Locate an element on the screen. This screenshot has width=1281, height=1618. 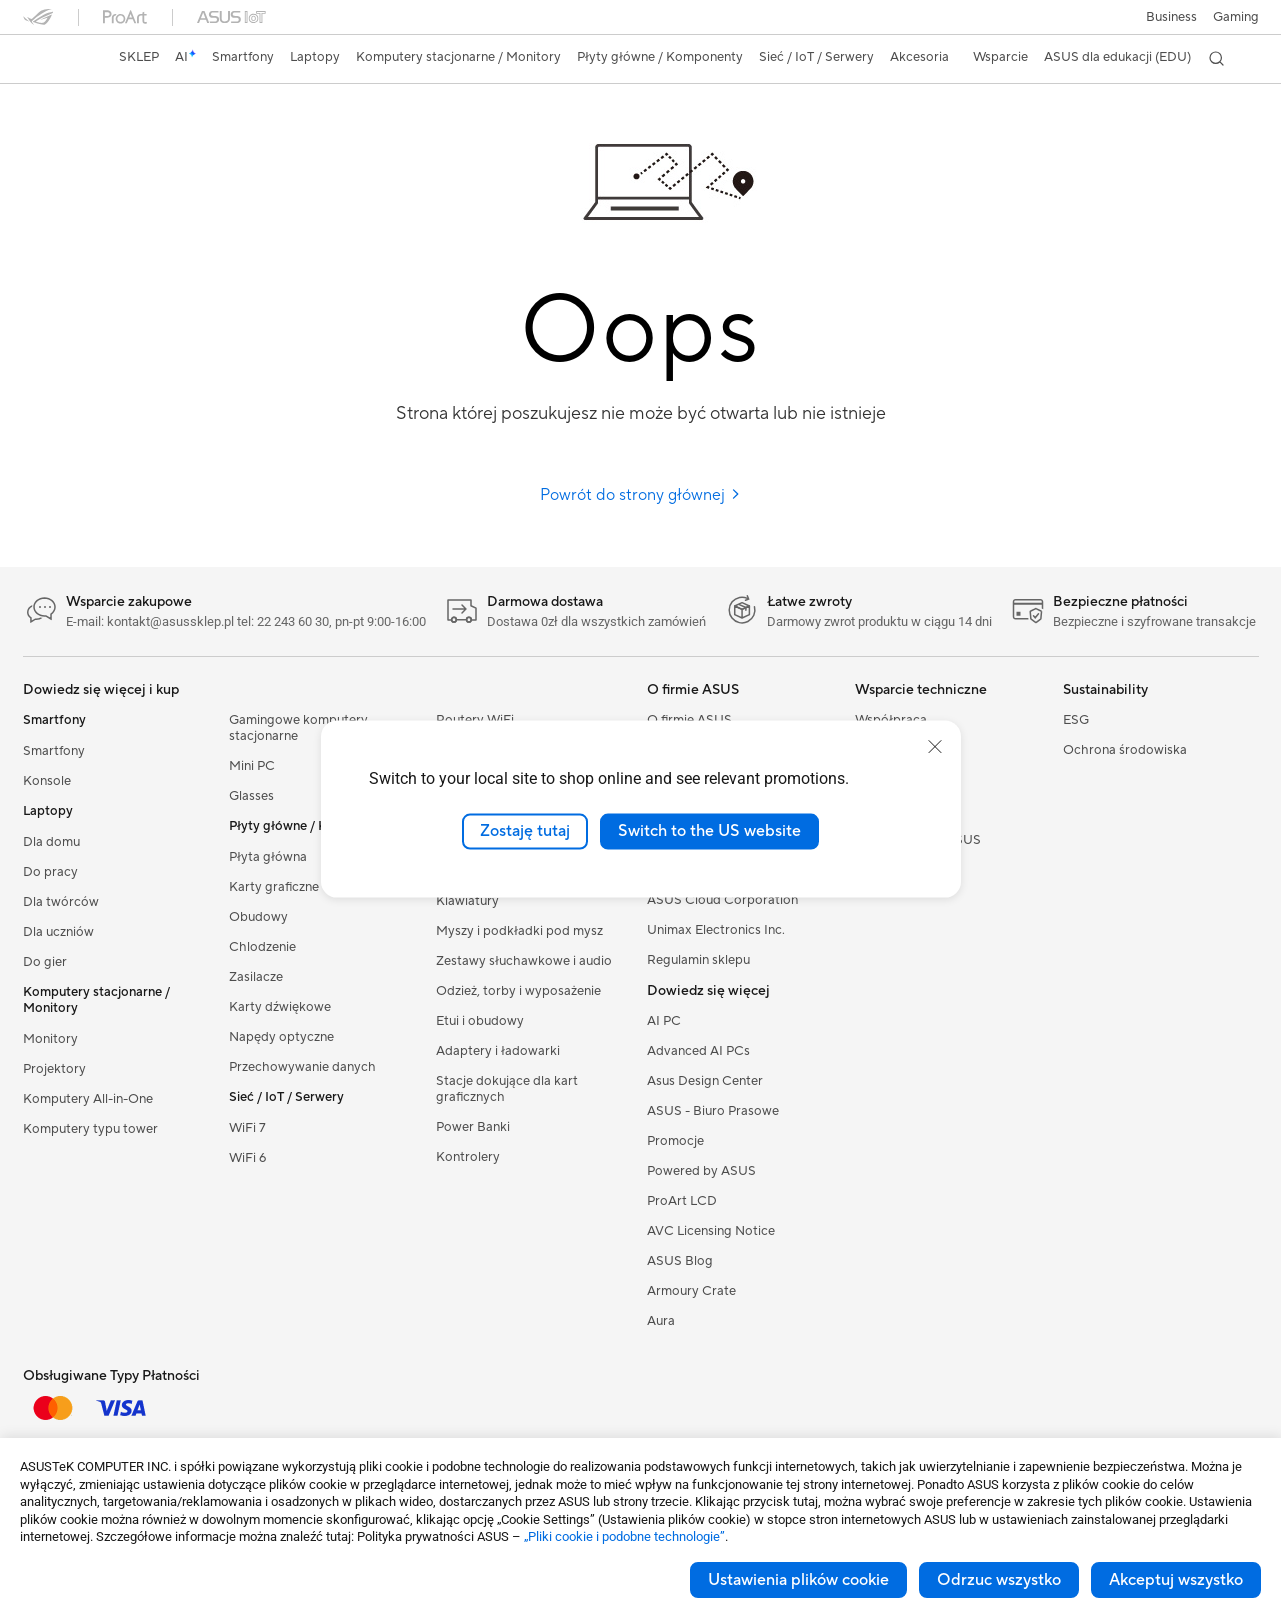
Mini PC is located at coordinates (252, 766).